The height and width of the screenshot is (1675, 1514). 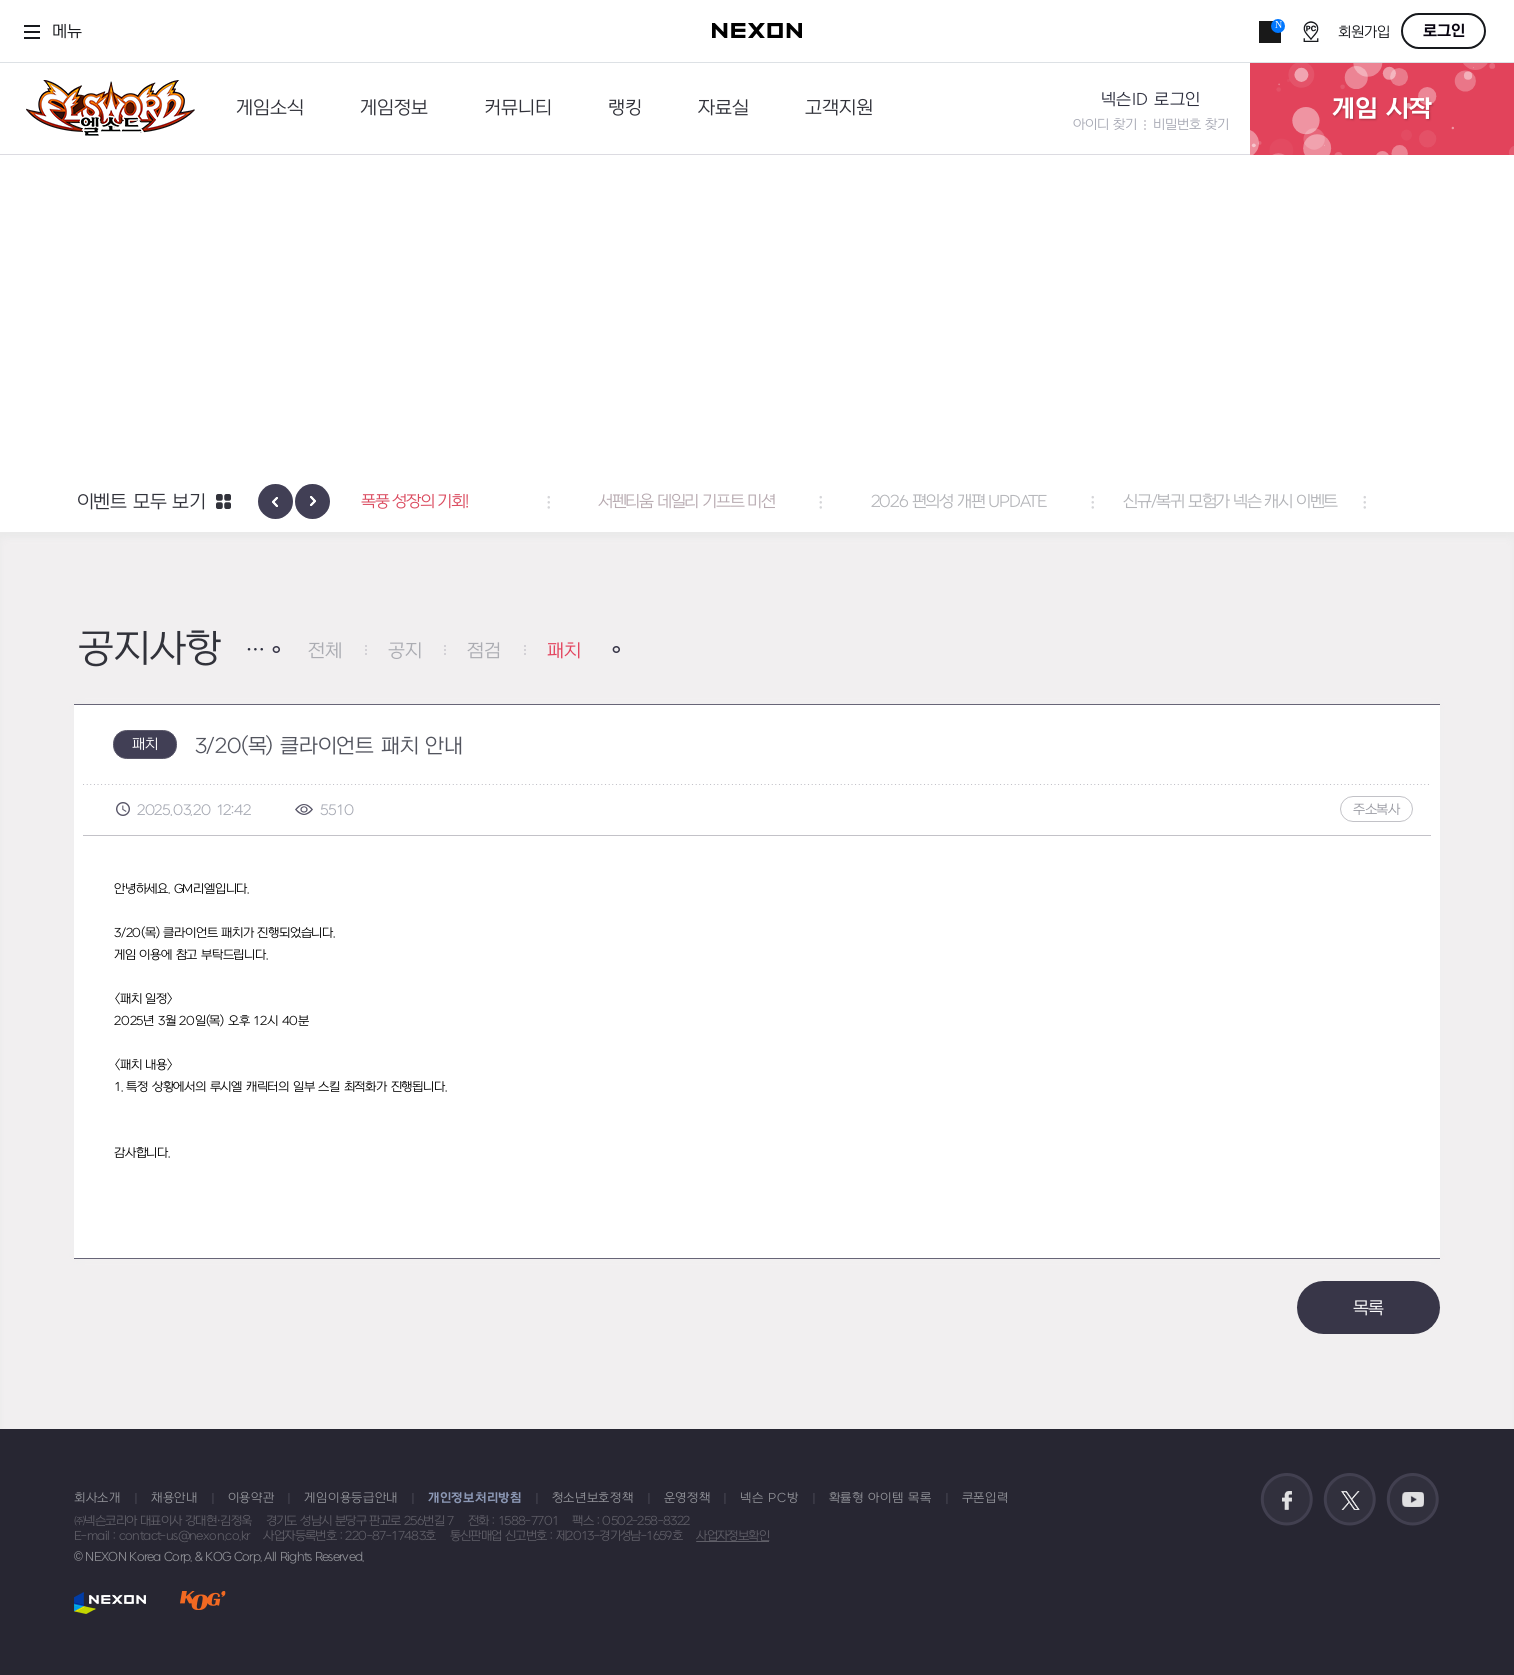 I want to click on 게임정보, so click(x=394, y=108).